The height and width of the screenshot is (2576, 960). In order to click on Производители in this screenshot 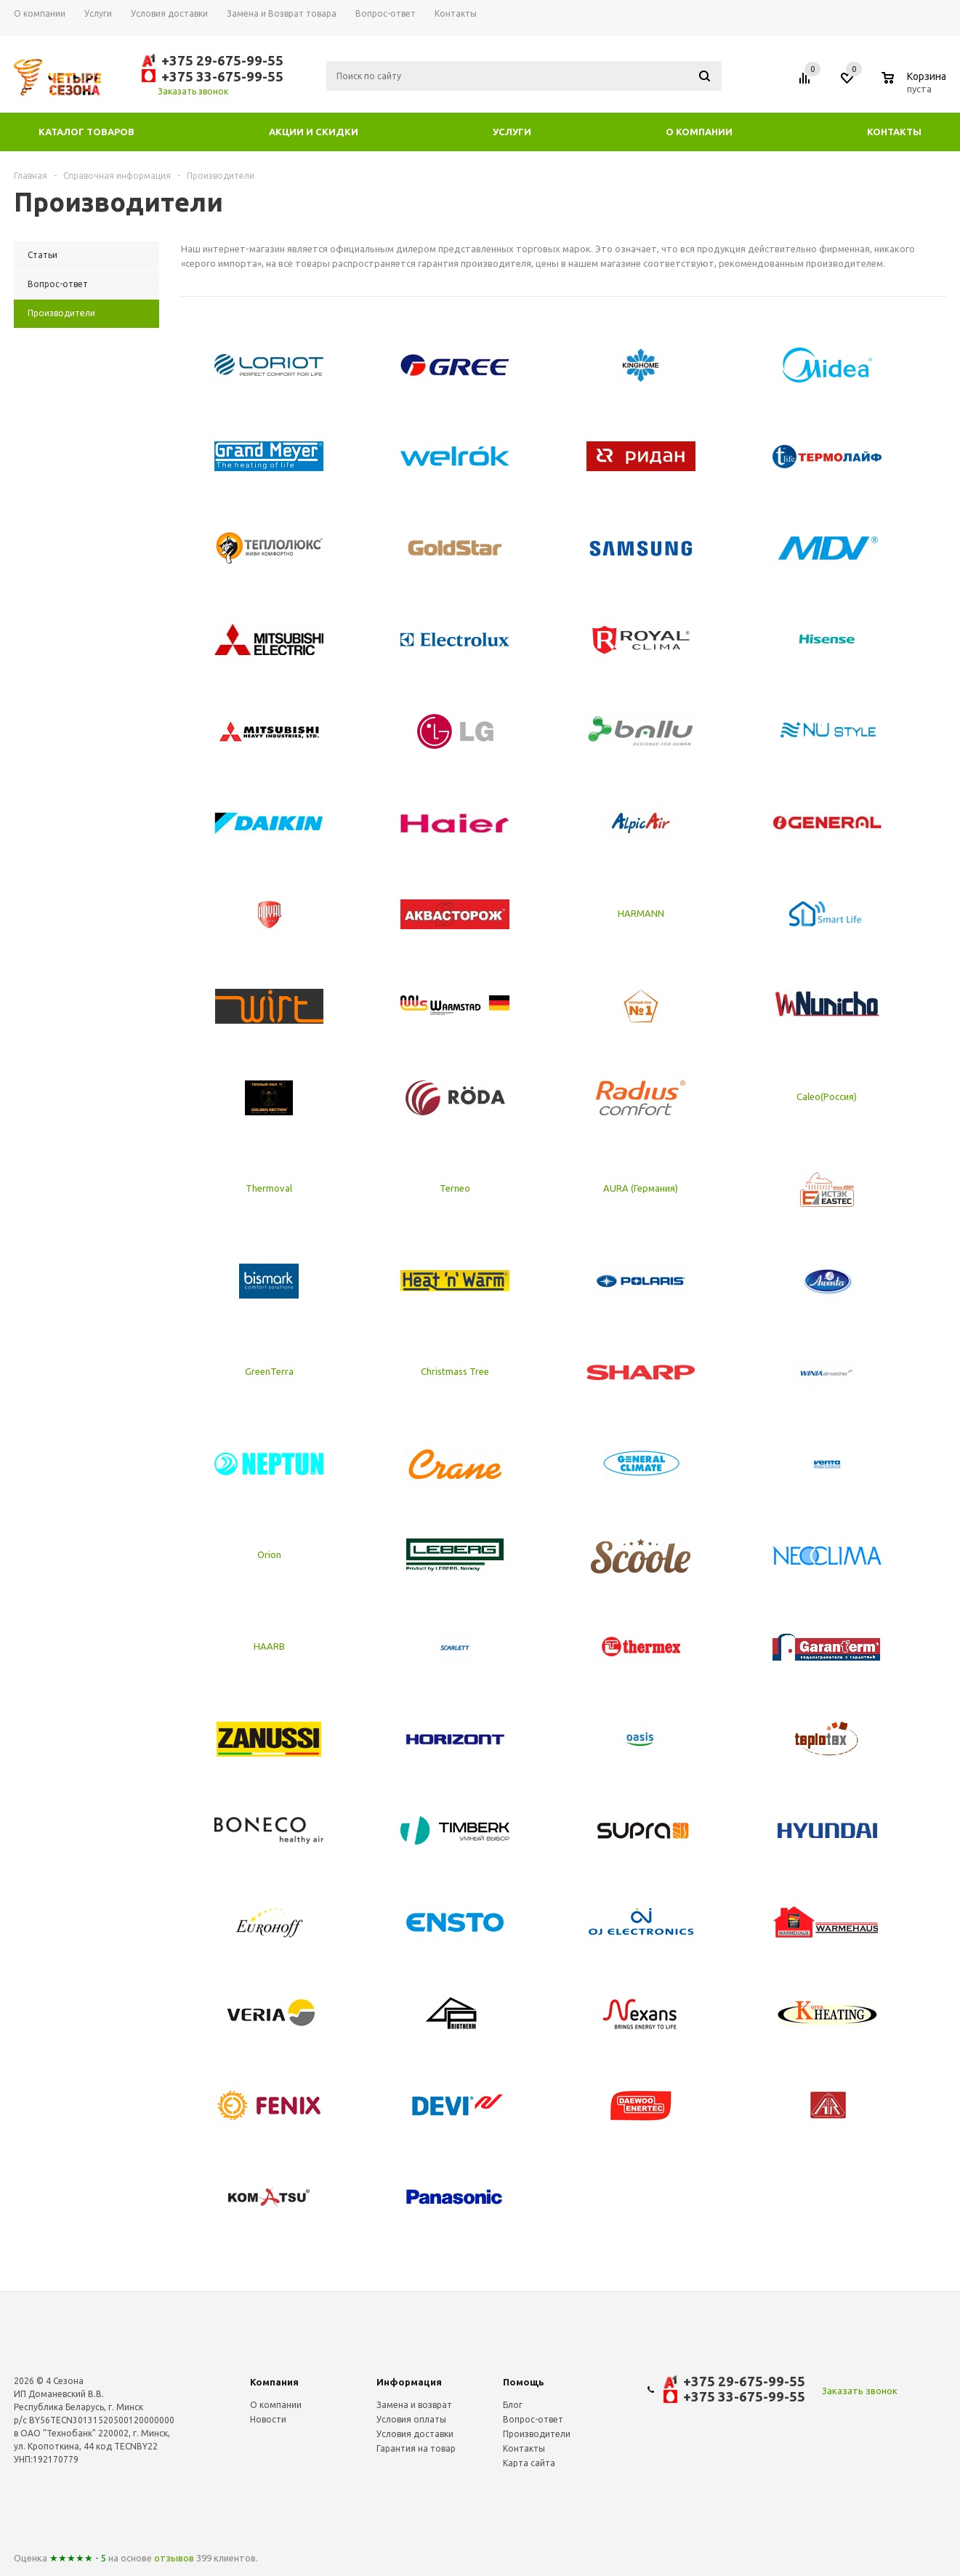, I will do `click(536, 2434)`.